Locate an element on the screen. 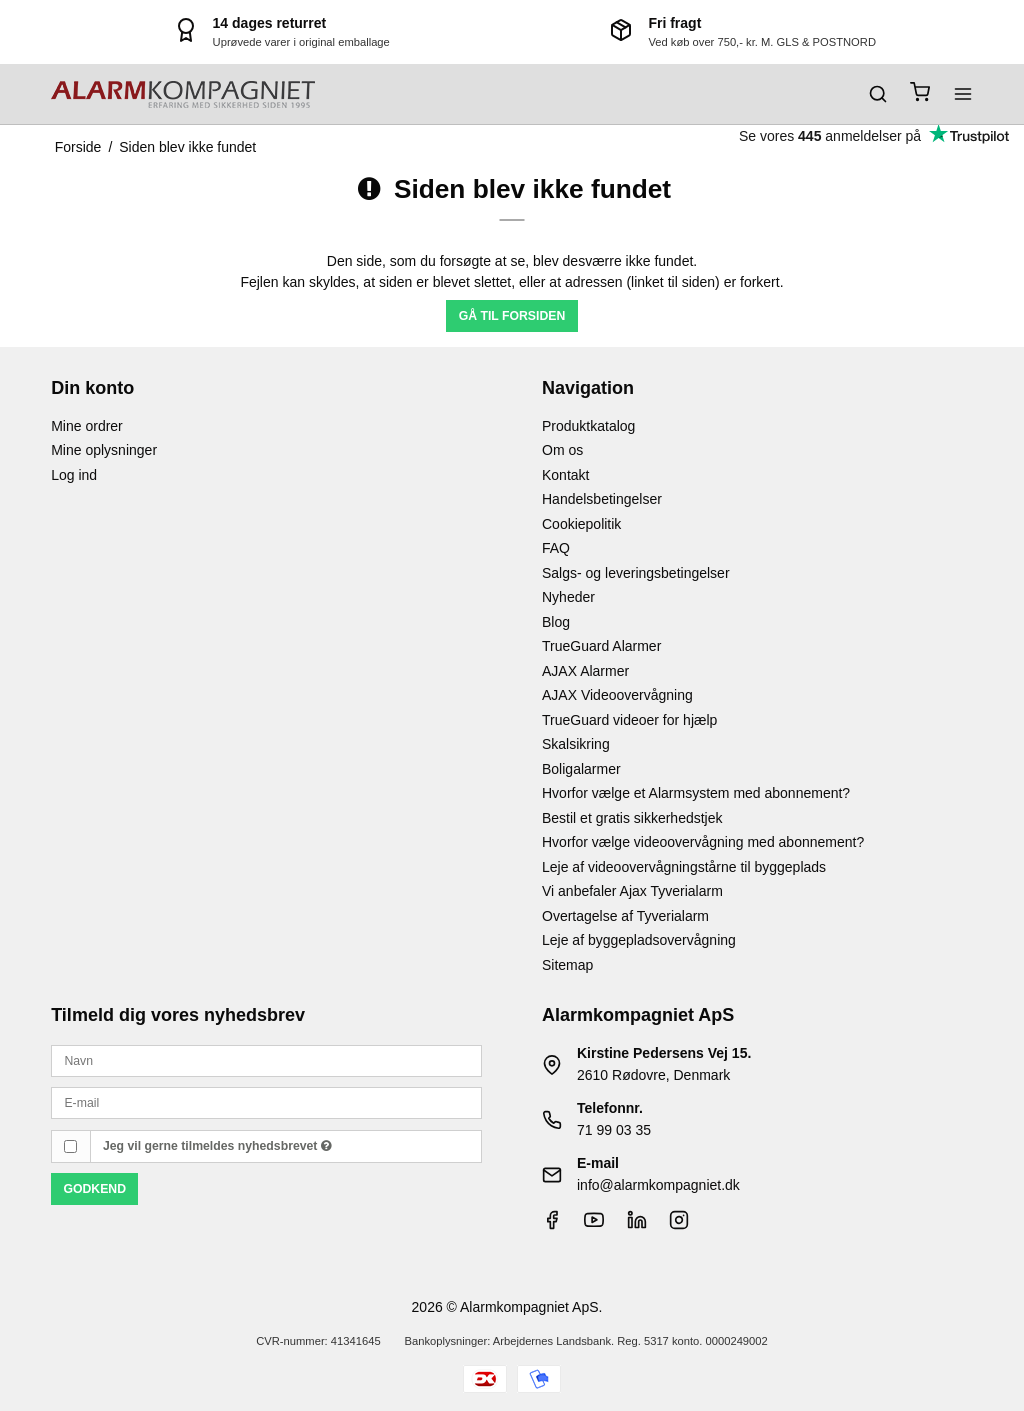 This screenshot has width=1024, height=1411. Handelsbetingelser is located at coordinates (602, 499).